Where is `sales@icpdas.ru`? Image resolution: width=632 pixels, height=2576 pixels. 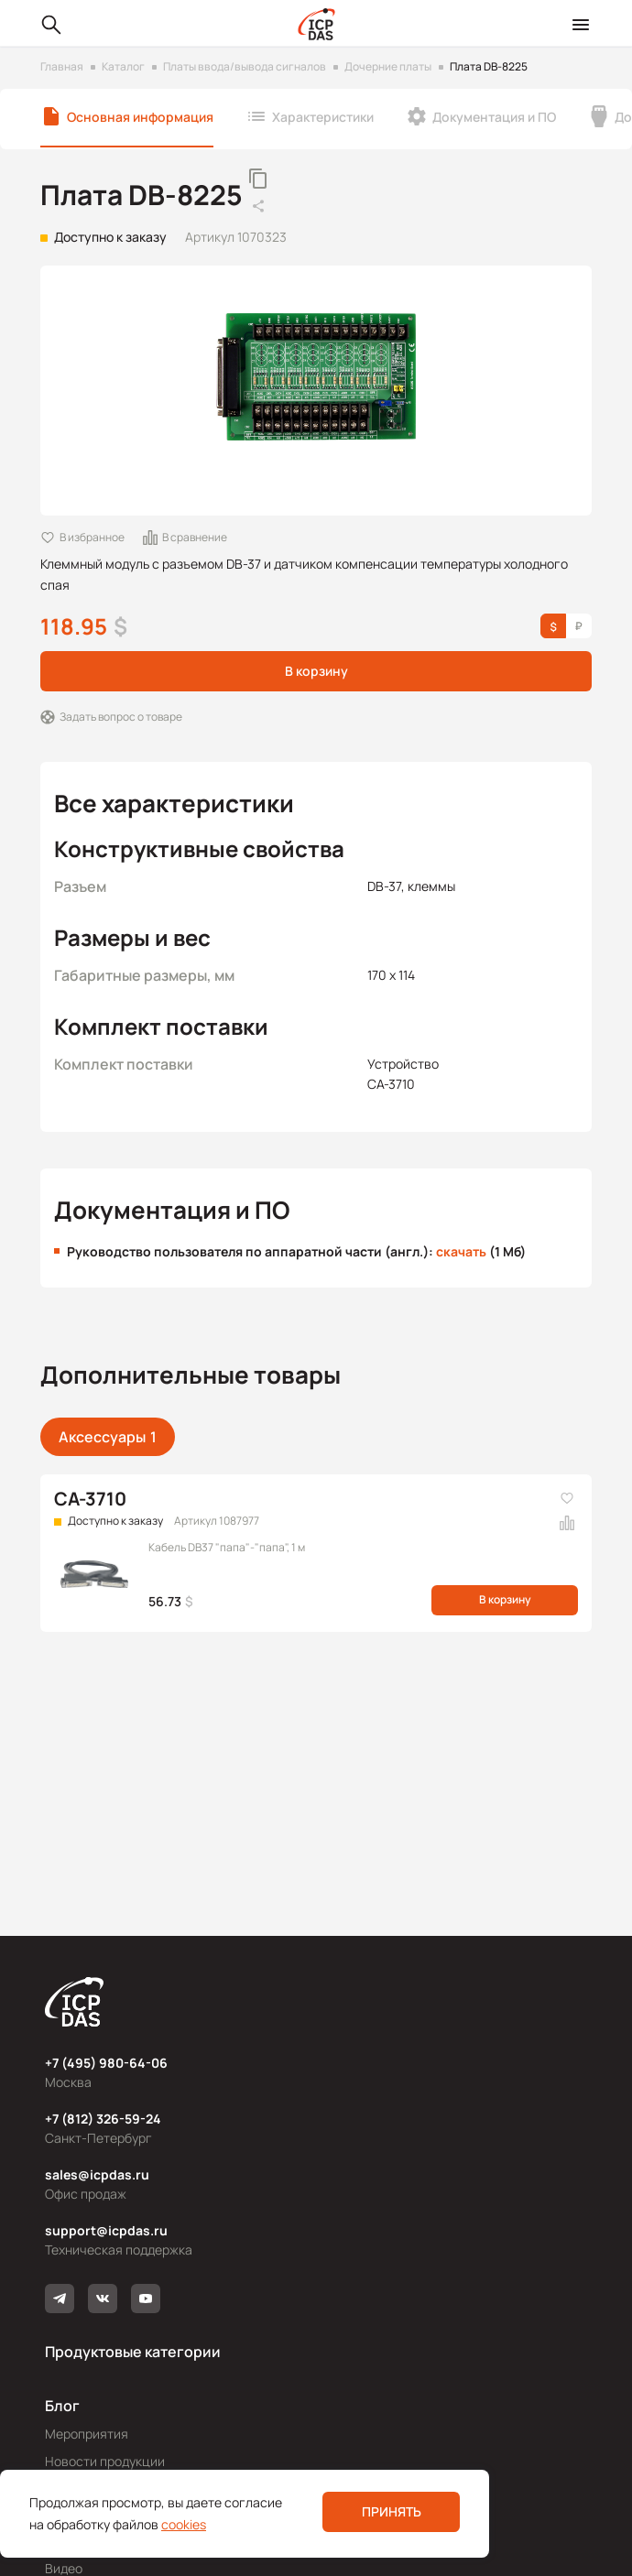 sales@icpdas.ru is located at coordinates (97, 2174).